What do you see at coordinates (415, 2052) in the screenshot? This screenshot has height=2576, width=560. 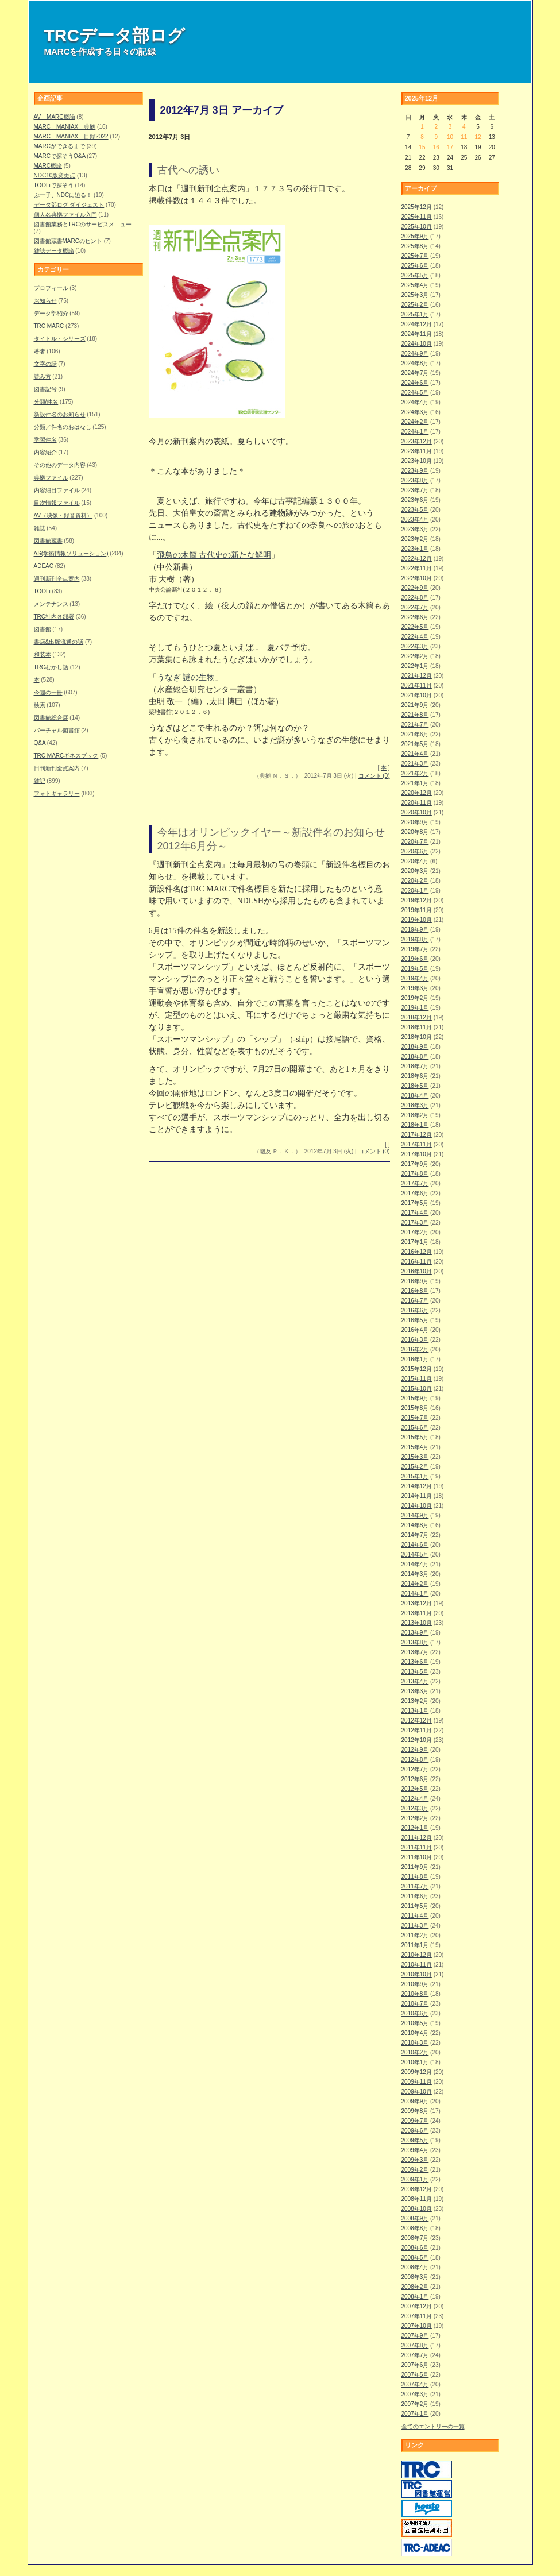 I see `2010年2月` at bounding box center [415, 2052].